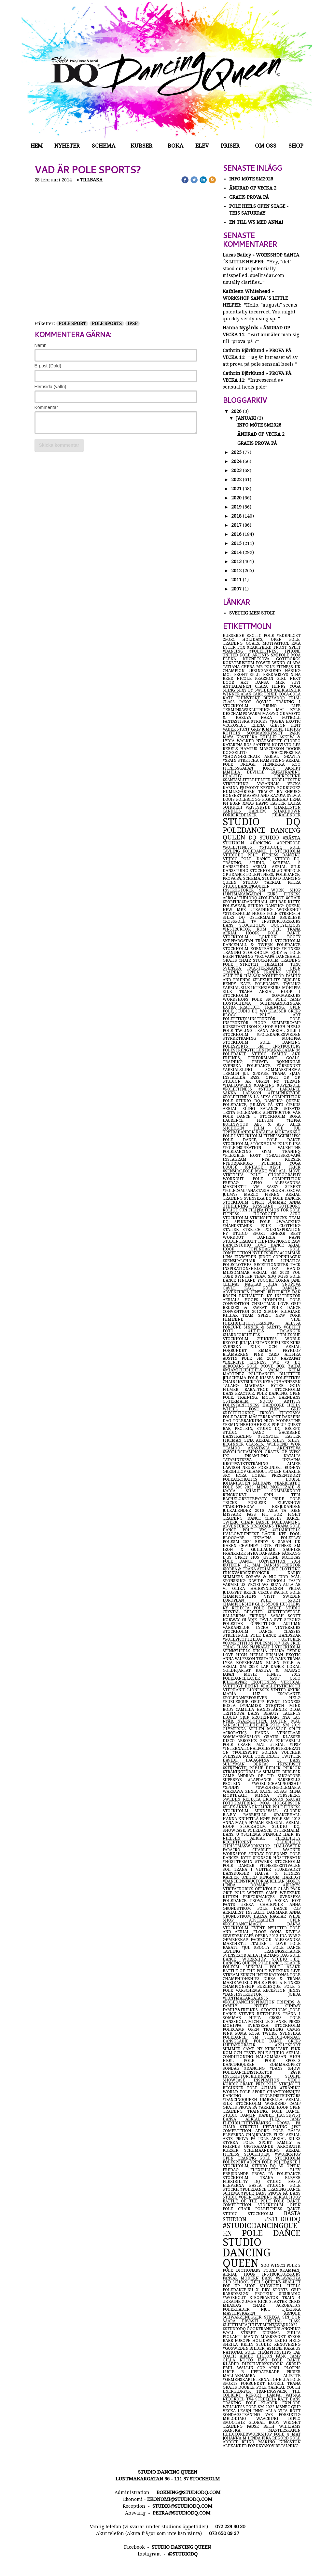 The width and height of the screenshot is (335, 2576). I want to click on luntmakargatan, so click(245, 894).